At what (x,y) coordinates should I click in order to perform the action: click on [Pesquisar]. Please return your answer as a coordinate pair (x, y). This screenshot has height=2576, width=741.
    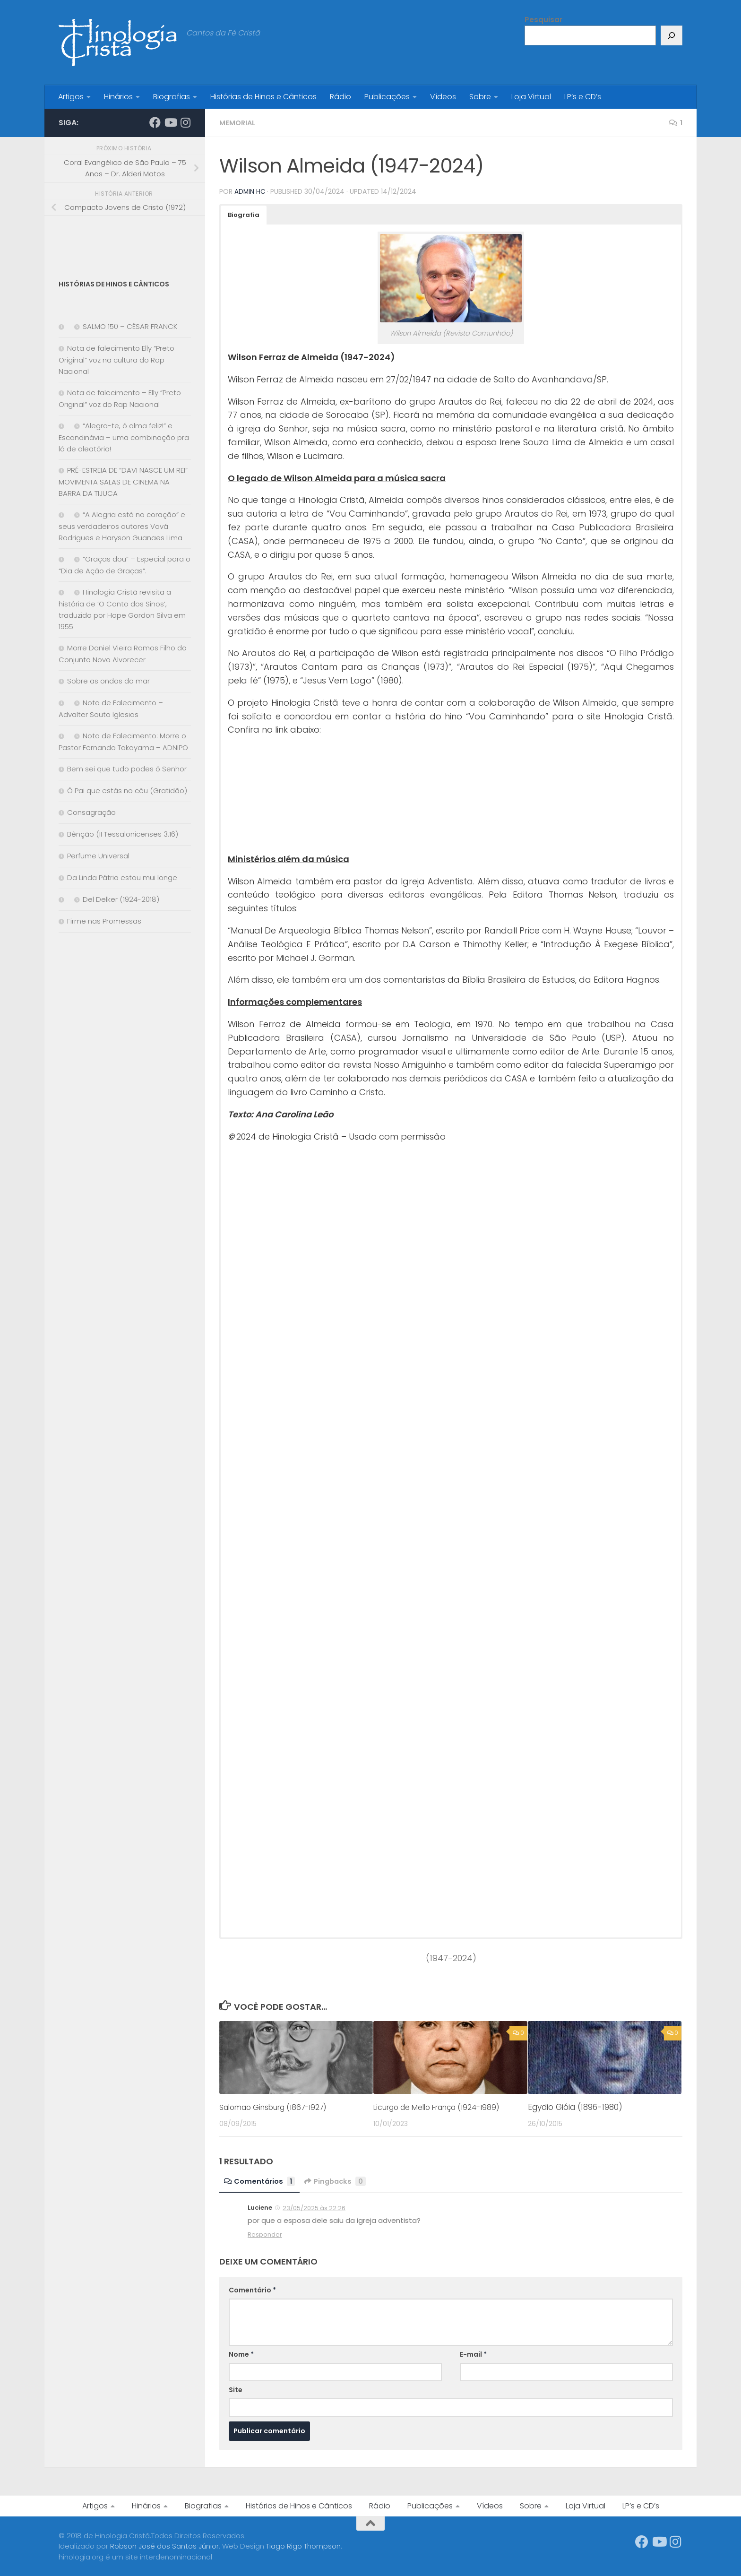
    Looking at the image, I should click on (671, 35).